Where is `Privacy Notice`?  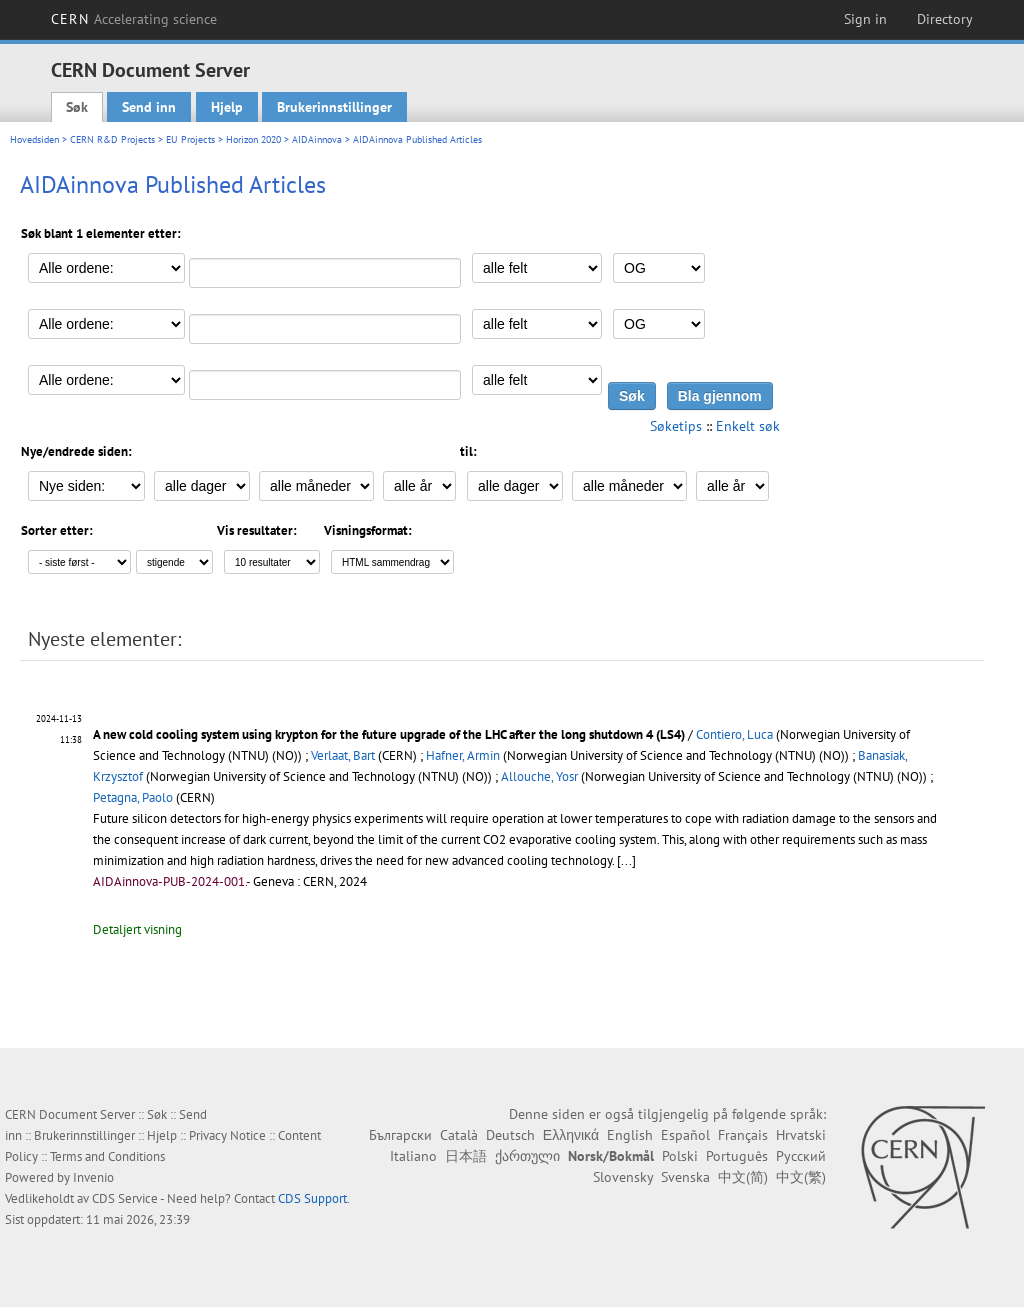 Privacy Notice is located at coordinates (227, 1135).